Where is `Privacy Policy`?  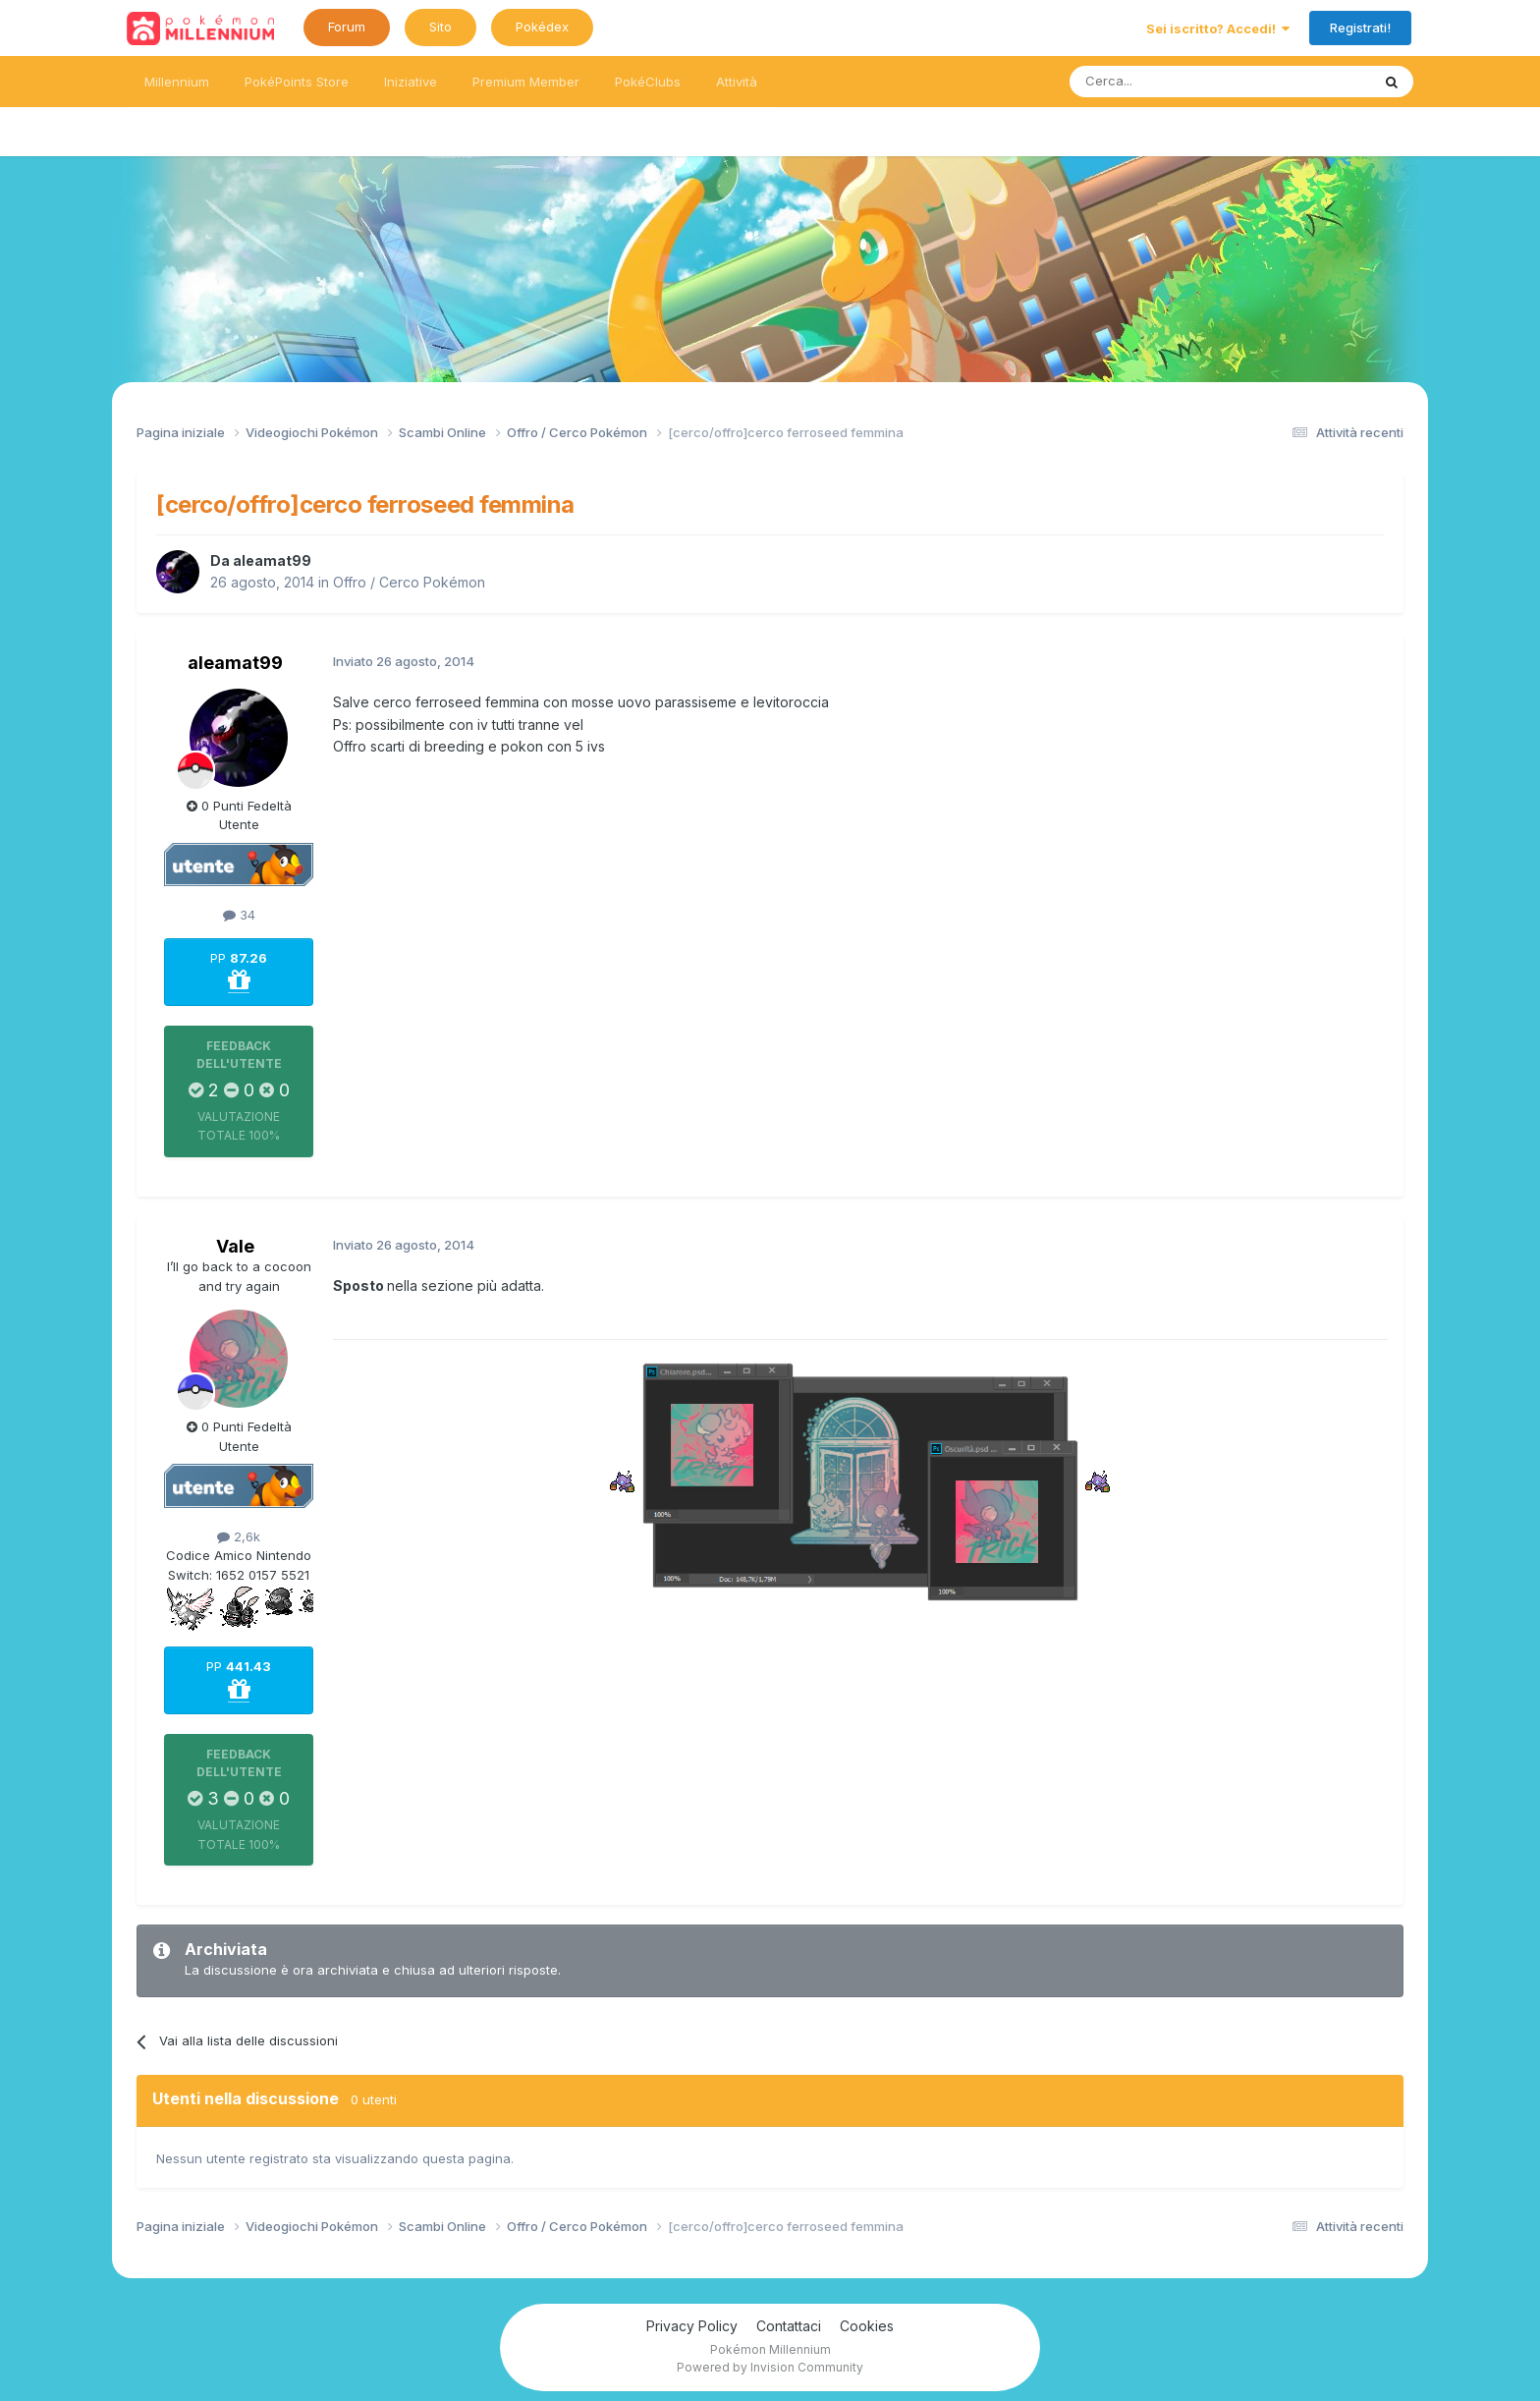 Privacy Policy is located at coordinates (692, 2325).